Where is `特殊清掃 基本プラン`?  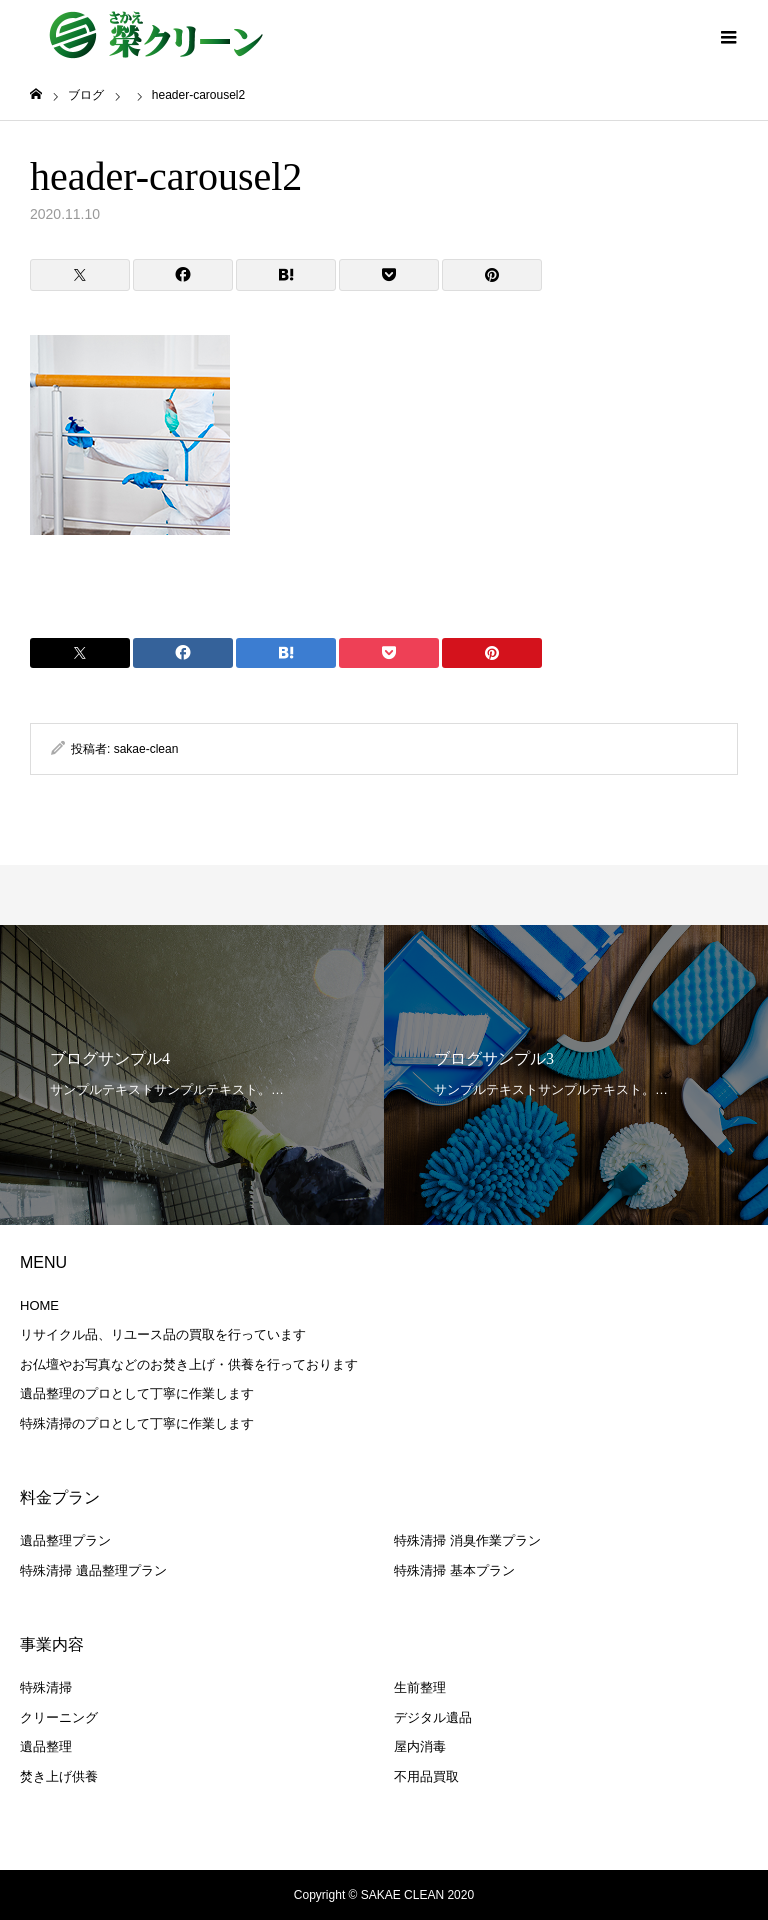
特殊清掃 基本プラン is located at coordinates (454, 1570).